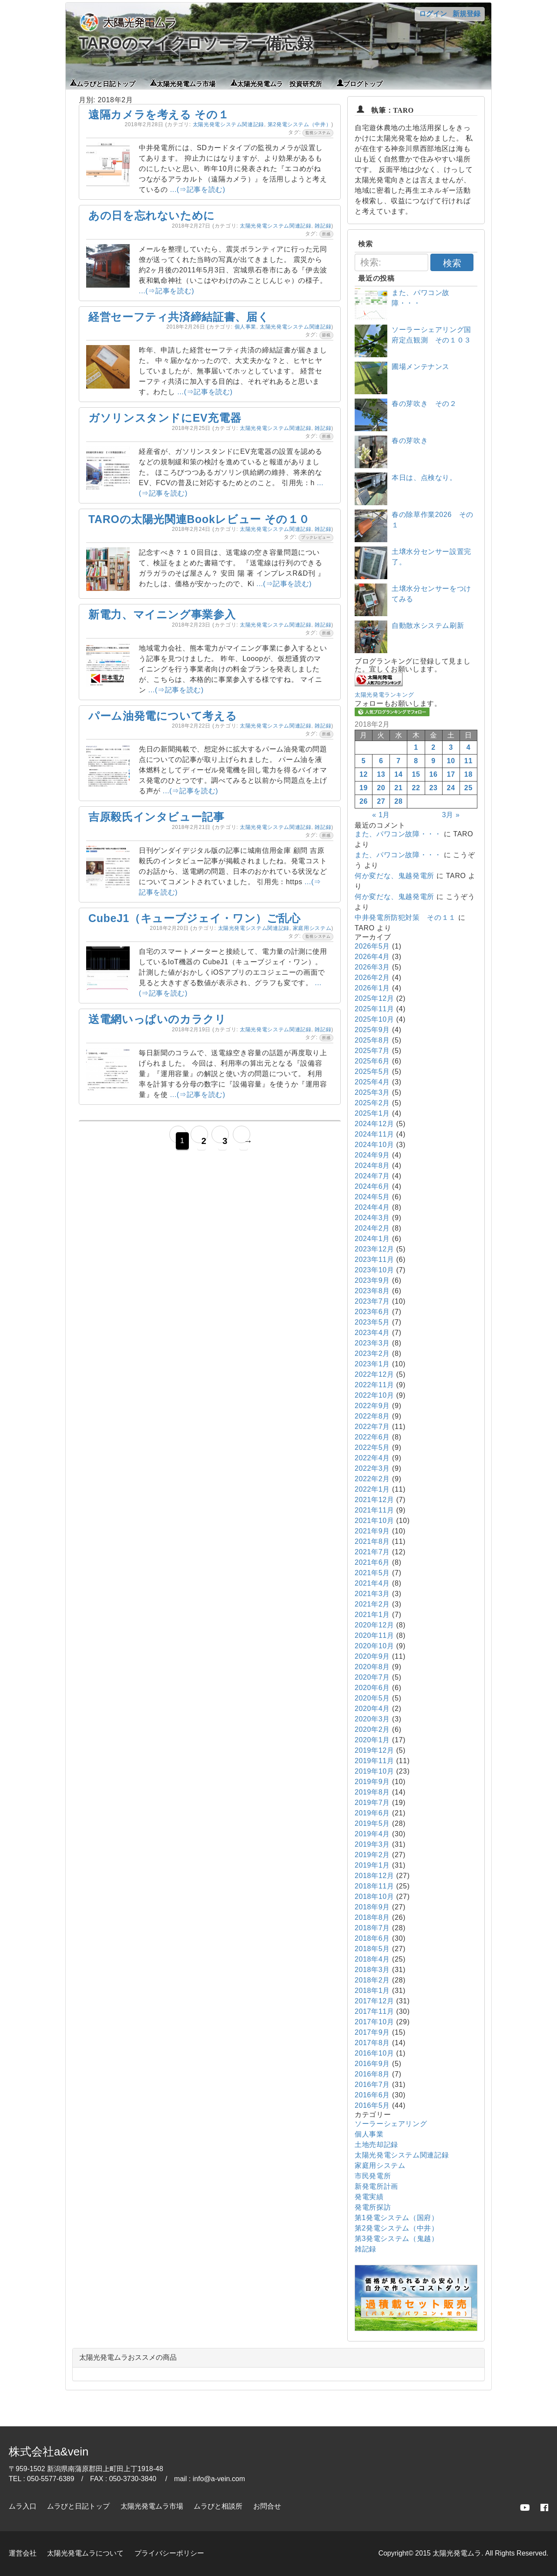  What do you see at coordinates (372, 2074) in the screenshot?
I see `2016年8月` at bounding box center [372, 2074].